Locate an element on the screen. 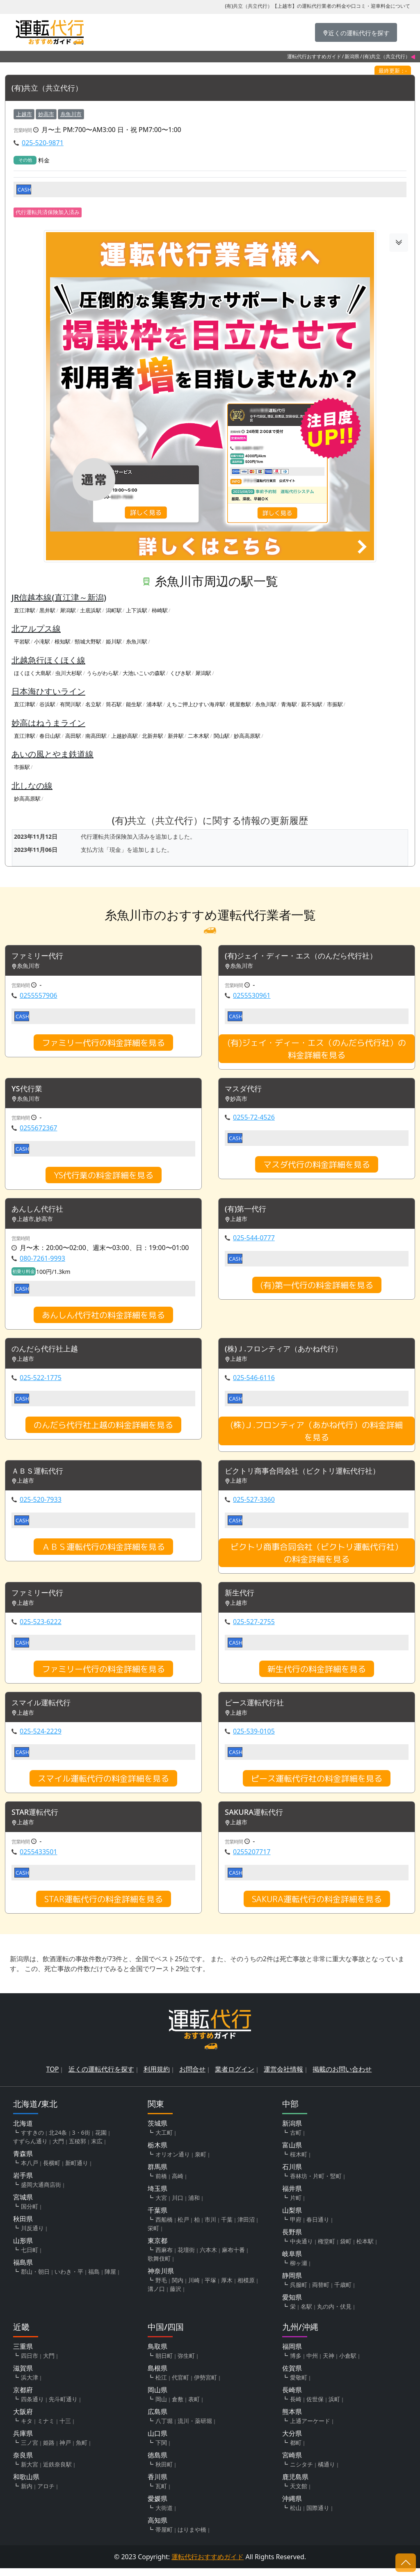  西麻布 is located at coordinates (164, 2257).